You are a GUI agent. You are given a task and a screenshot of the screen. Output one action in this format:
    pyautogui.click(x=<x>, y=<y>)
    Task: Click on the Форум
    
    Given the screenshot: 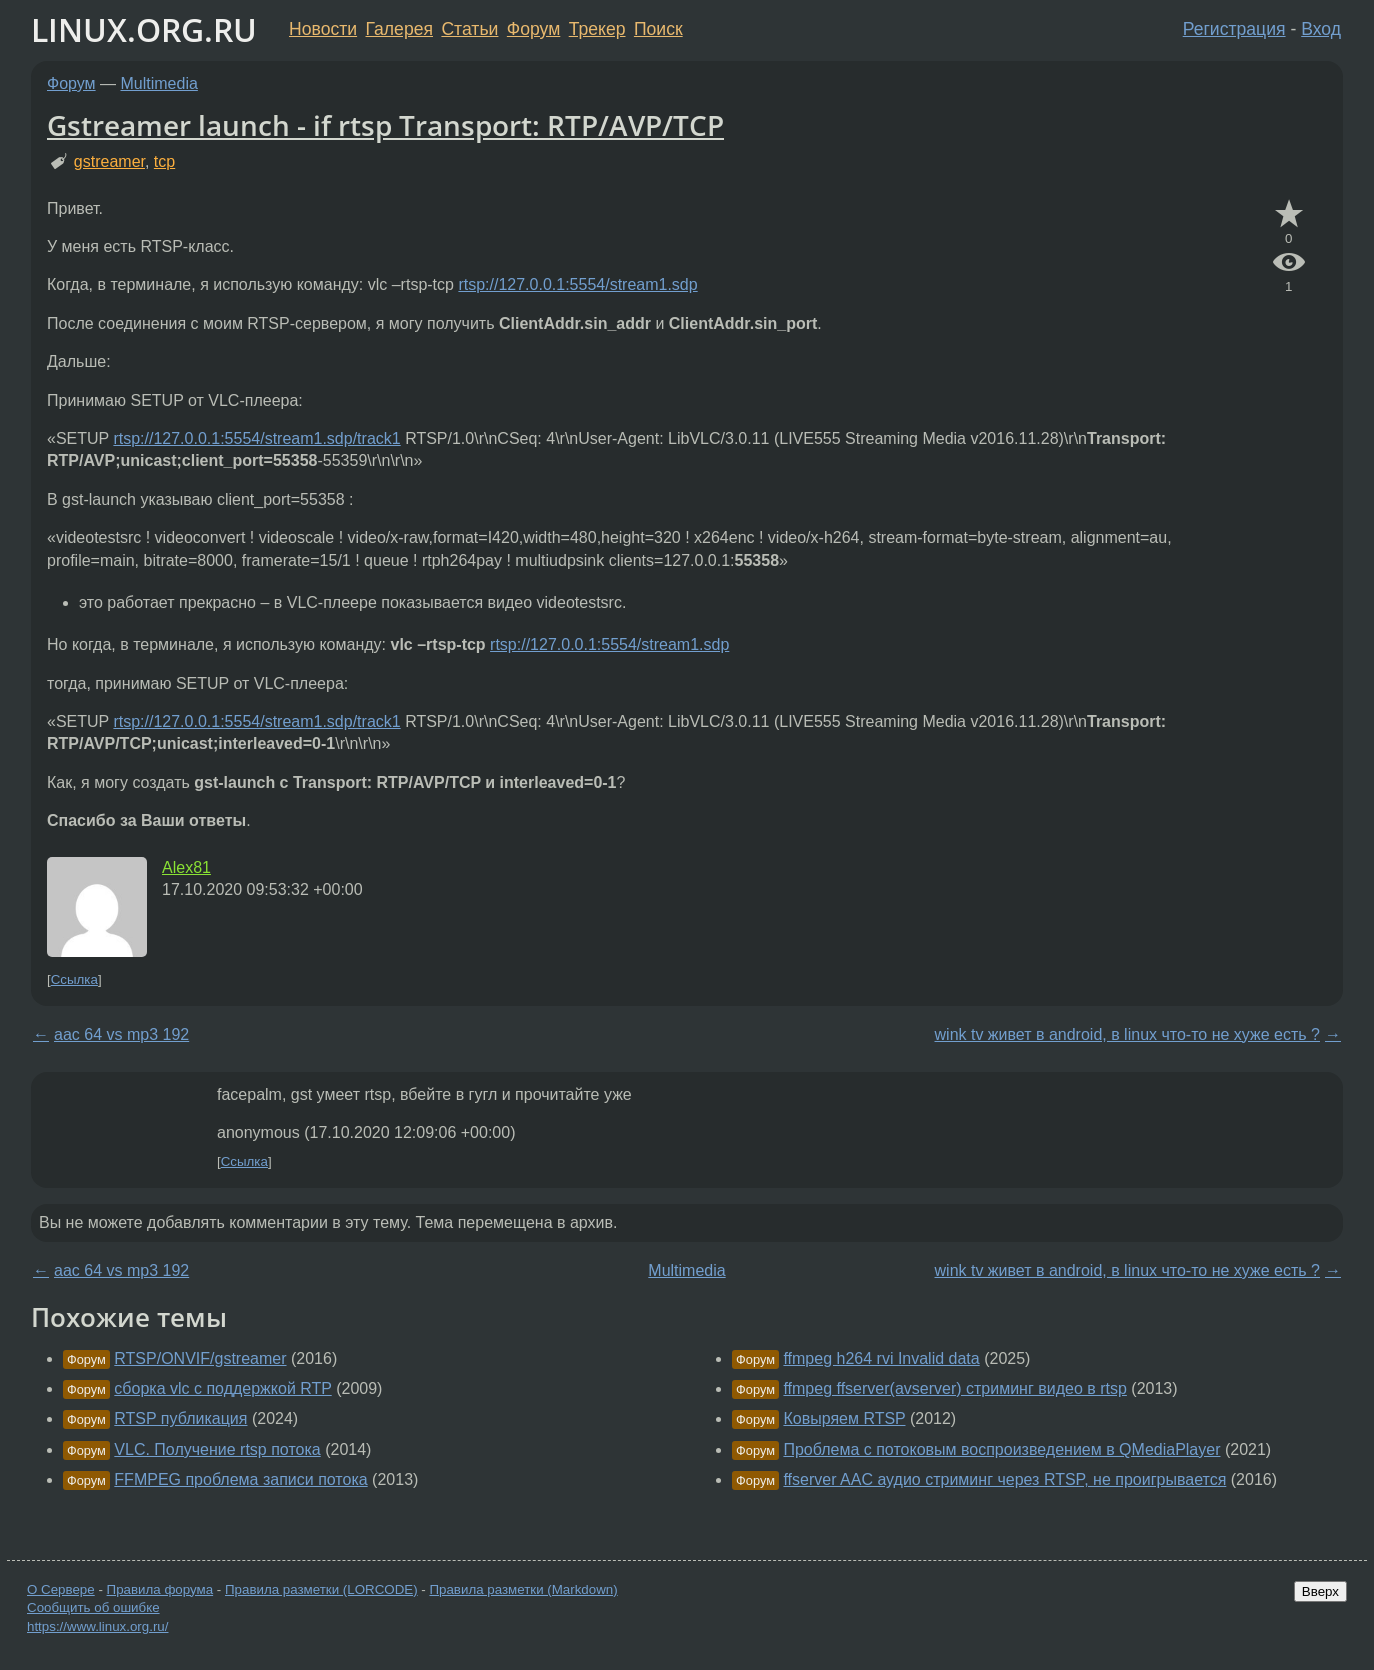 What is the action you would take?
    pyautogui.click(x=533, y=29)
    